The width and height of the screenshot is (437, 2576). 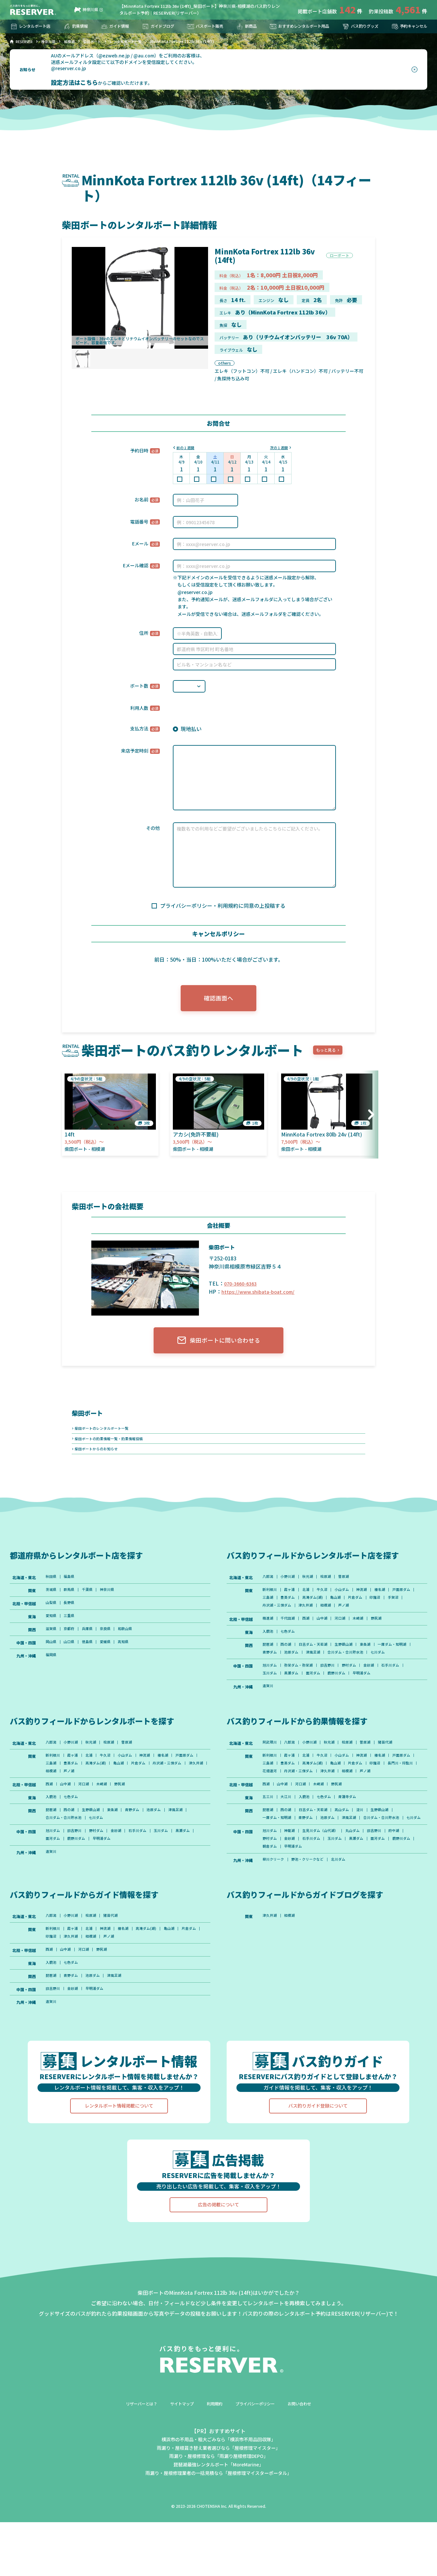 What do you see at coordinates (368, 1633) in the screenshot?
I see `木崎湖` at bounding box center [368, 1633].